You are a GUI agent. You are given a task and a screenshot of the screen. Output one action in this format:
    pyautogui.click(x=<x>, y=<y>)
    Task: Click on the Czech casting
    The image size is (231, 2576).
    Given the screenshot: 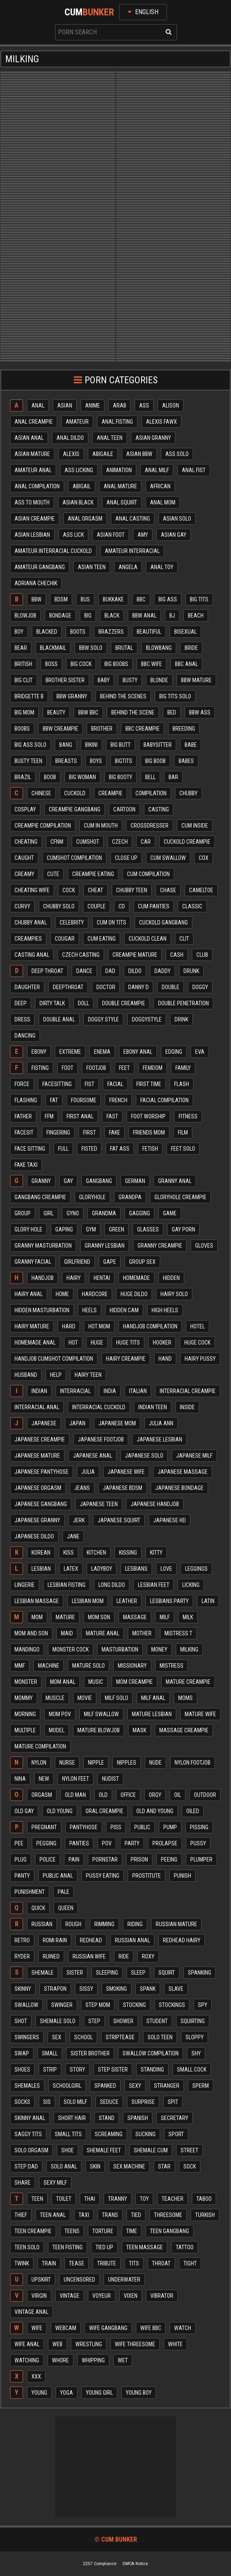 What is the action you would take?
    pyautogui.click(x=81, y=955)
    